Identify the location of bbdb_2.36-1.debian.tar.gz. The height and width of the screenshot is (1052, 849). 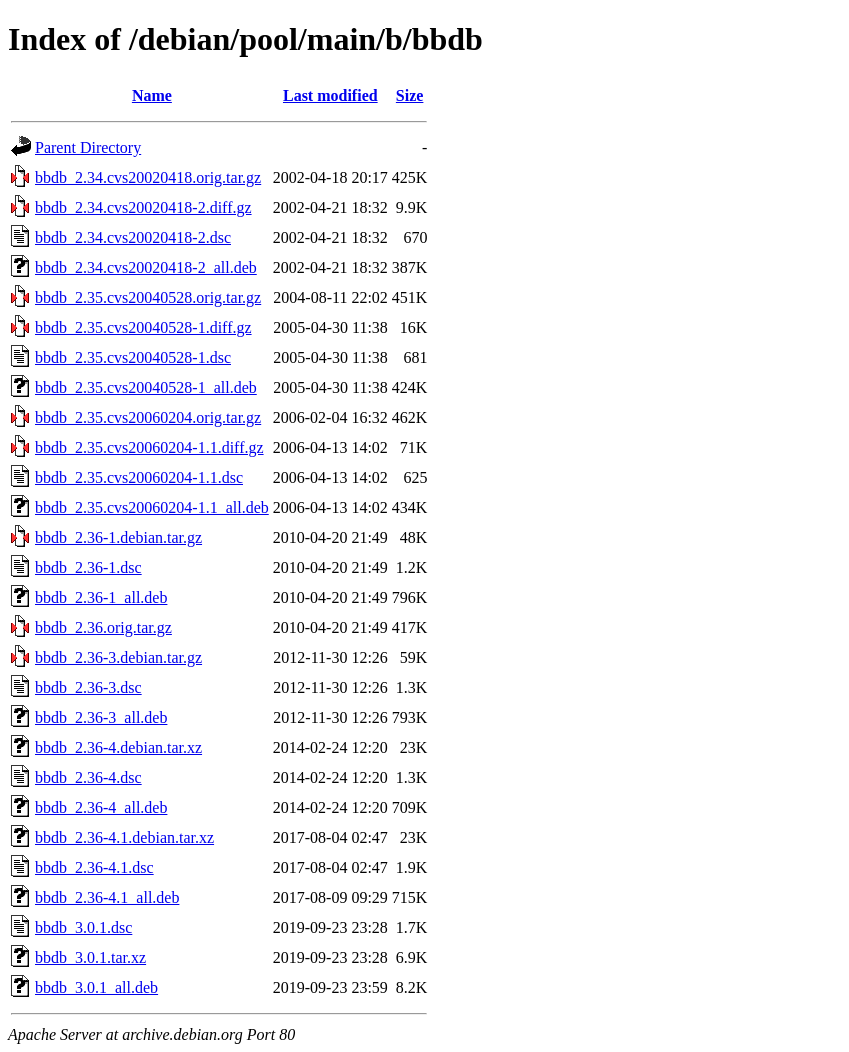
(118, 537).